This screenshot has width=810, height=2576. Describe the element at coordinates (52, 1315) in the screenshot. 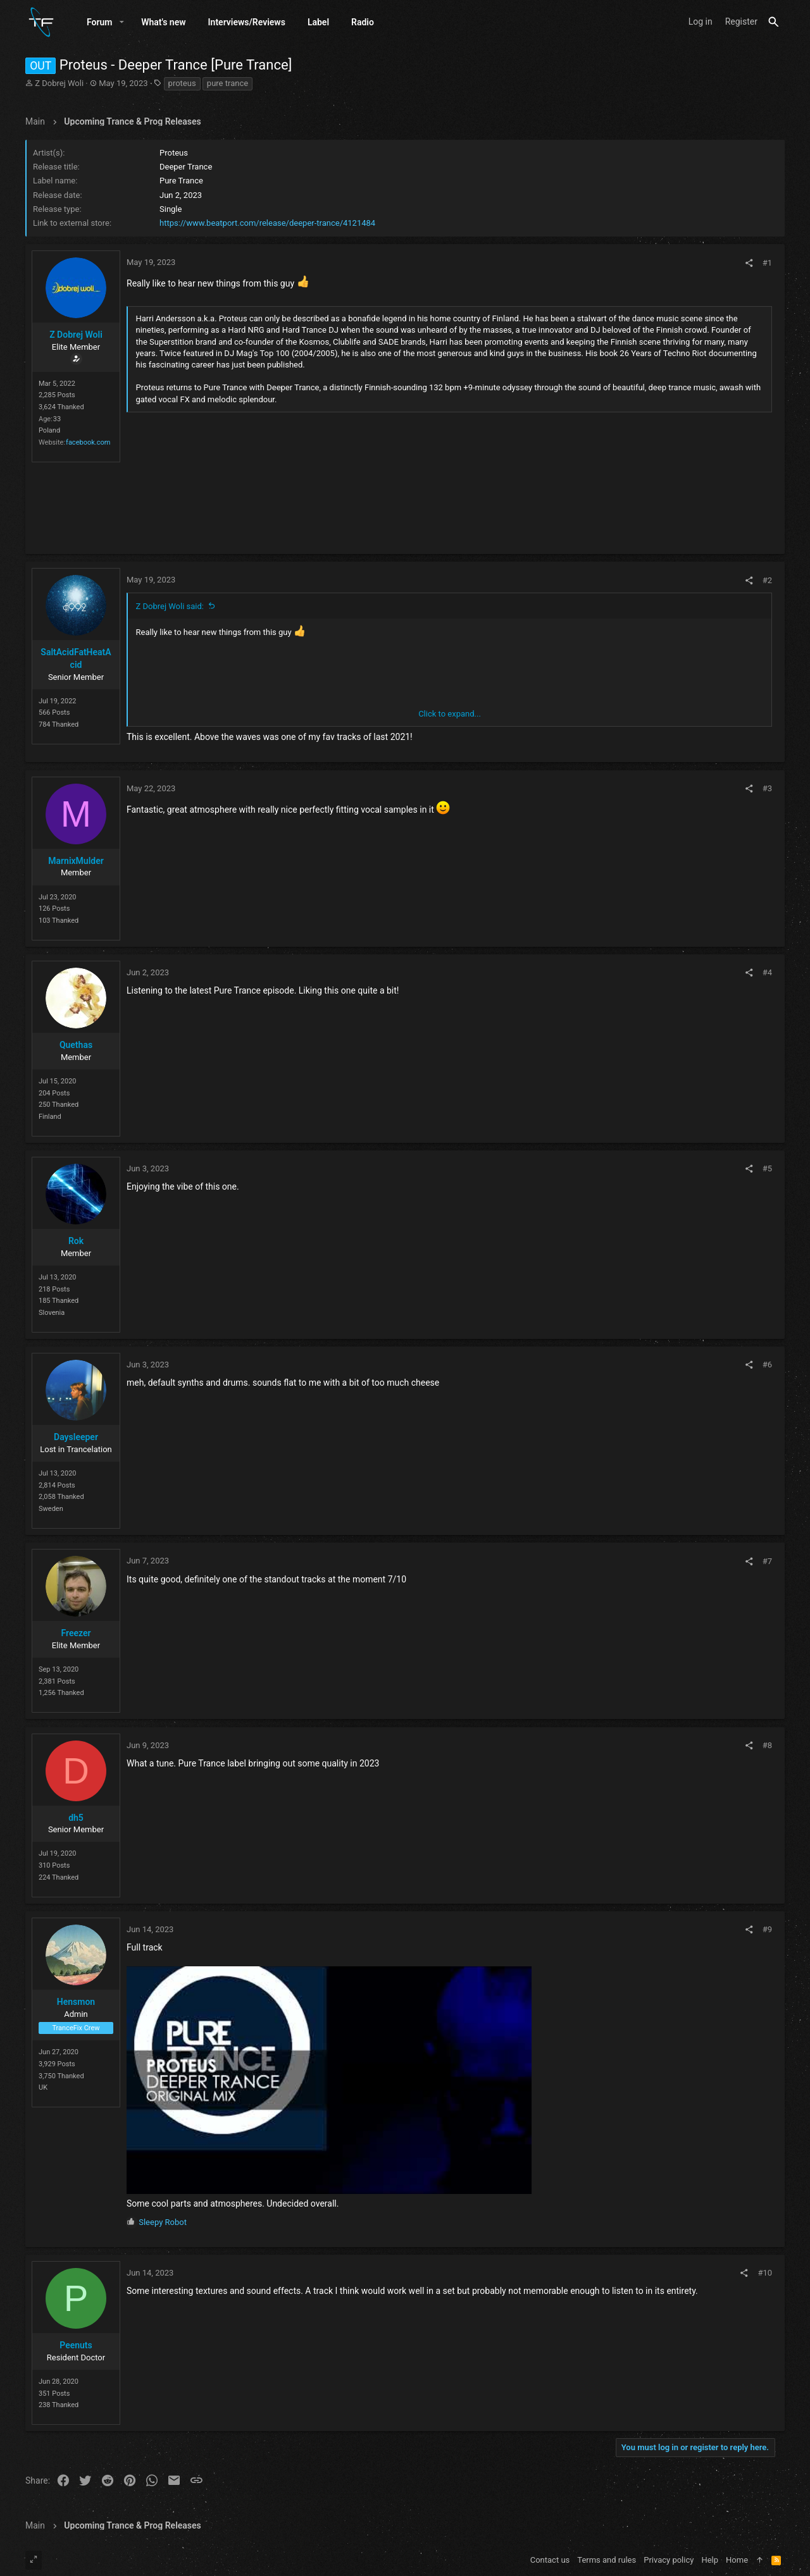

I see `Slovenia` at that location.